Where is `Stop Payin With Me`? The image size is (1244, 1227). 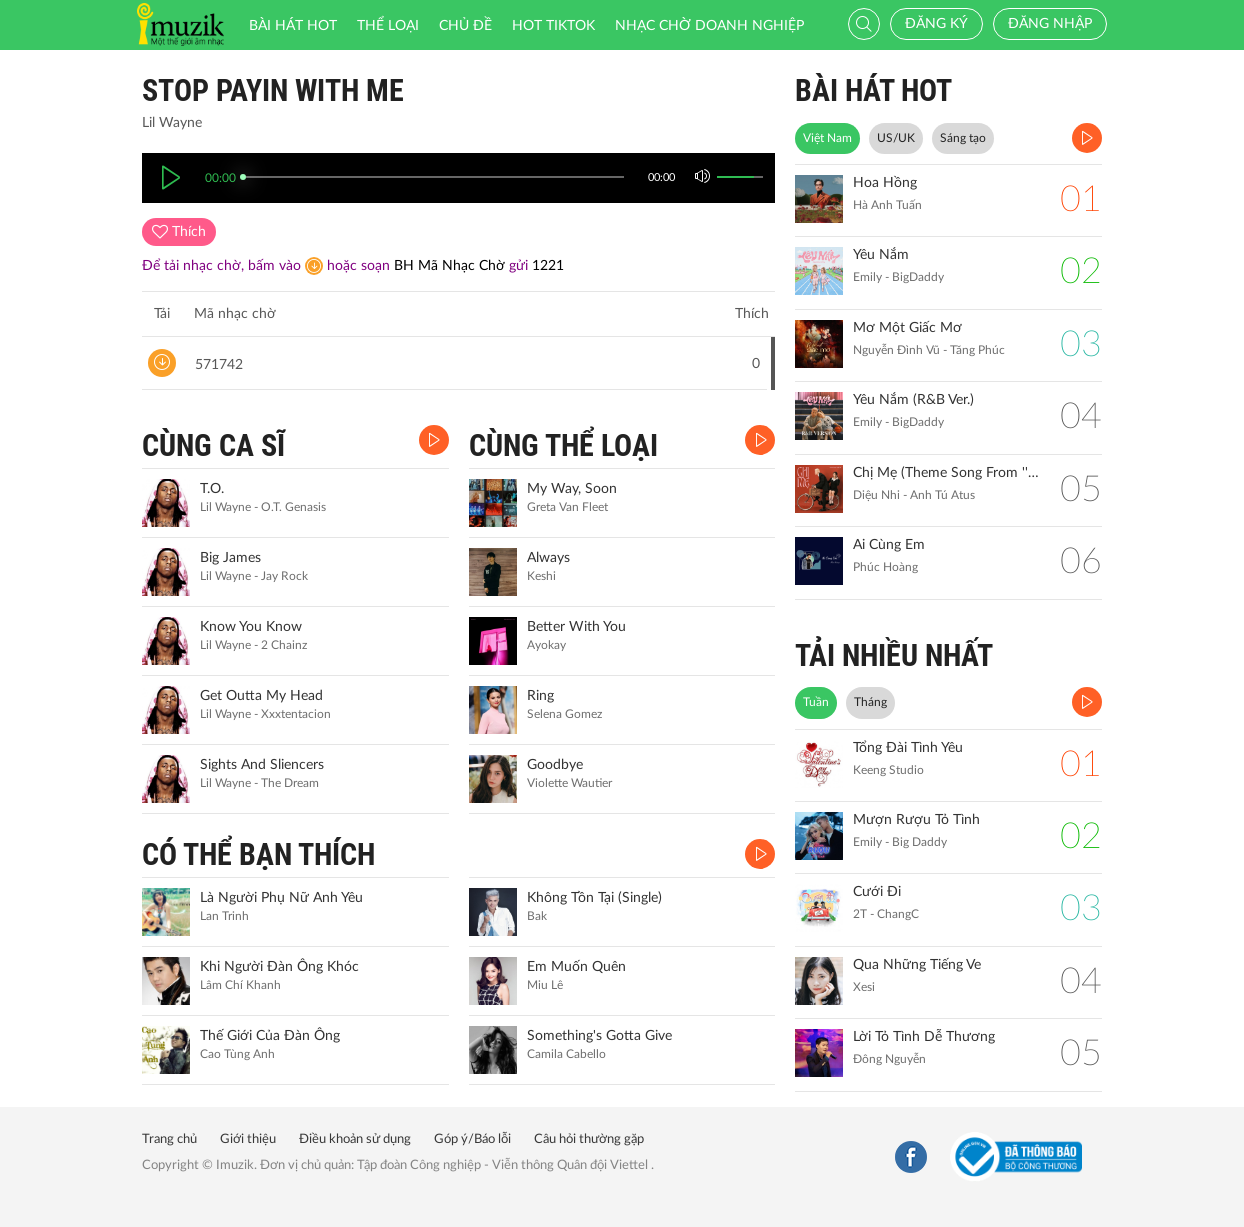 Stop Payin With Me is located at coordinates (273, 90).